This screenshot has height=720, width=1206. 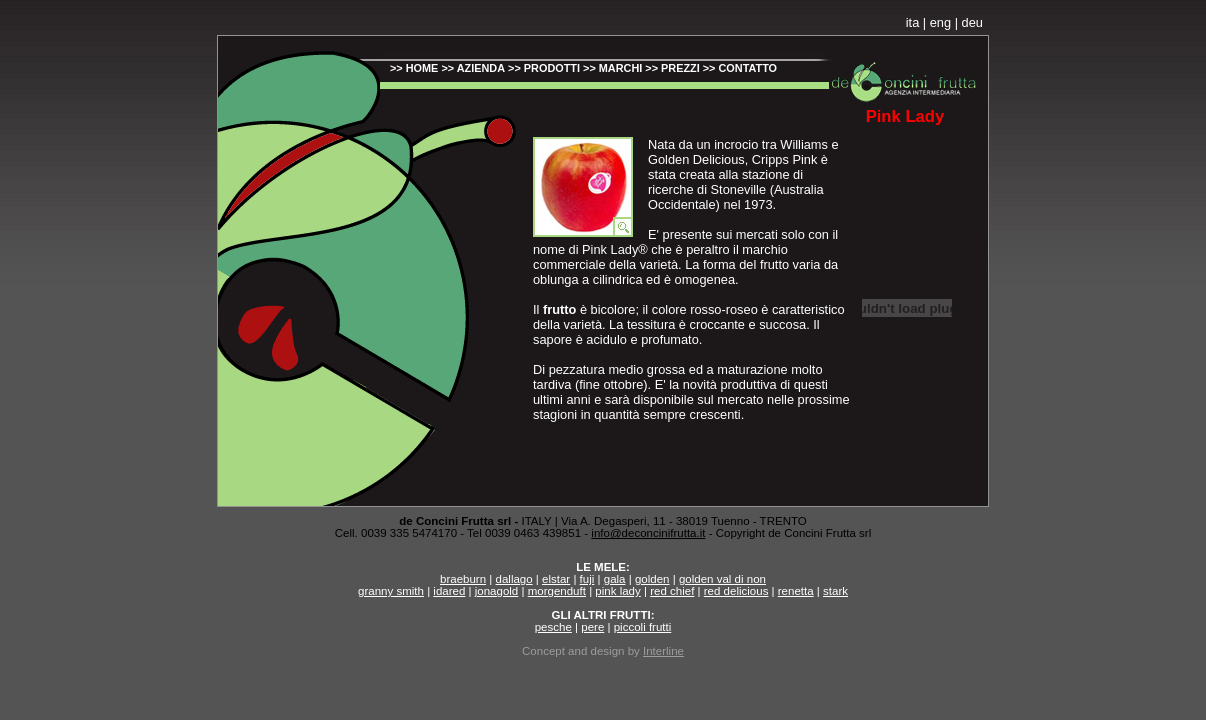 I want to click on dallago, so click(x=514, y=579).